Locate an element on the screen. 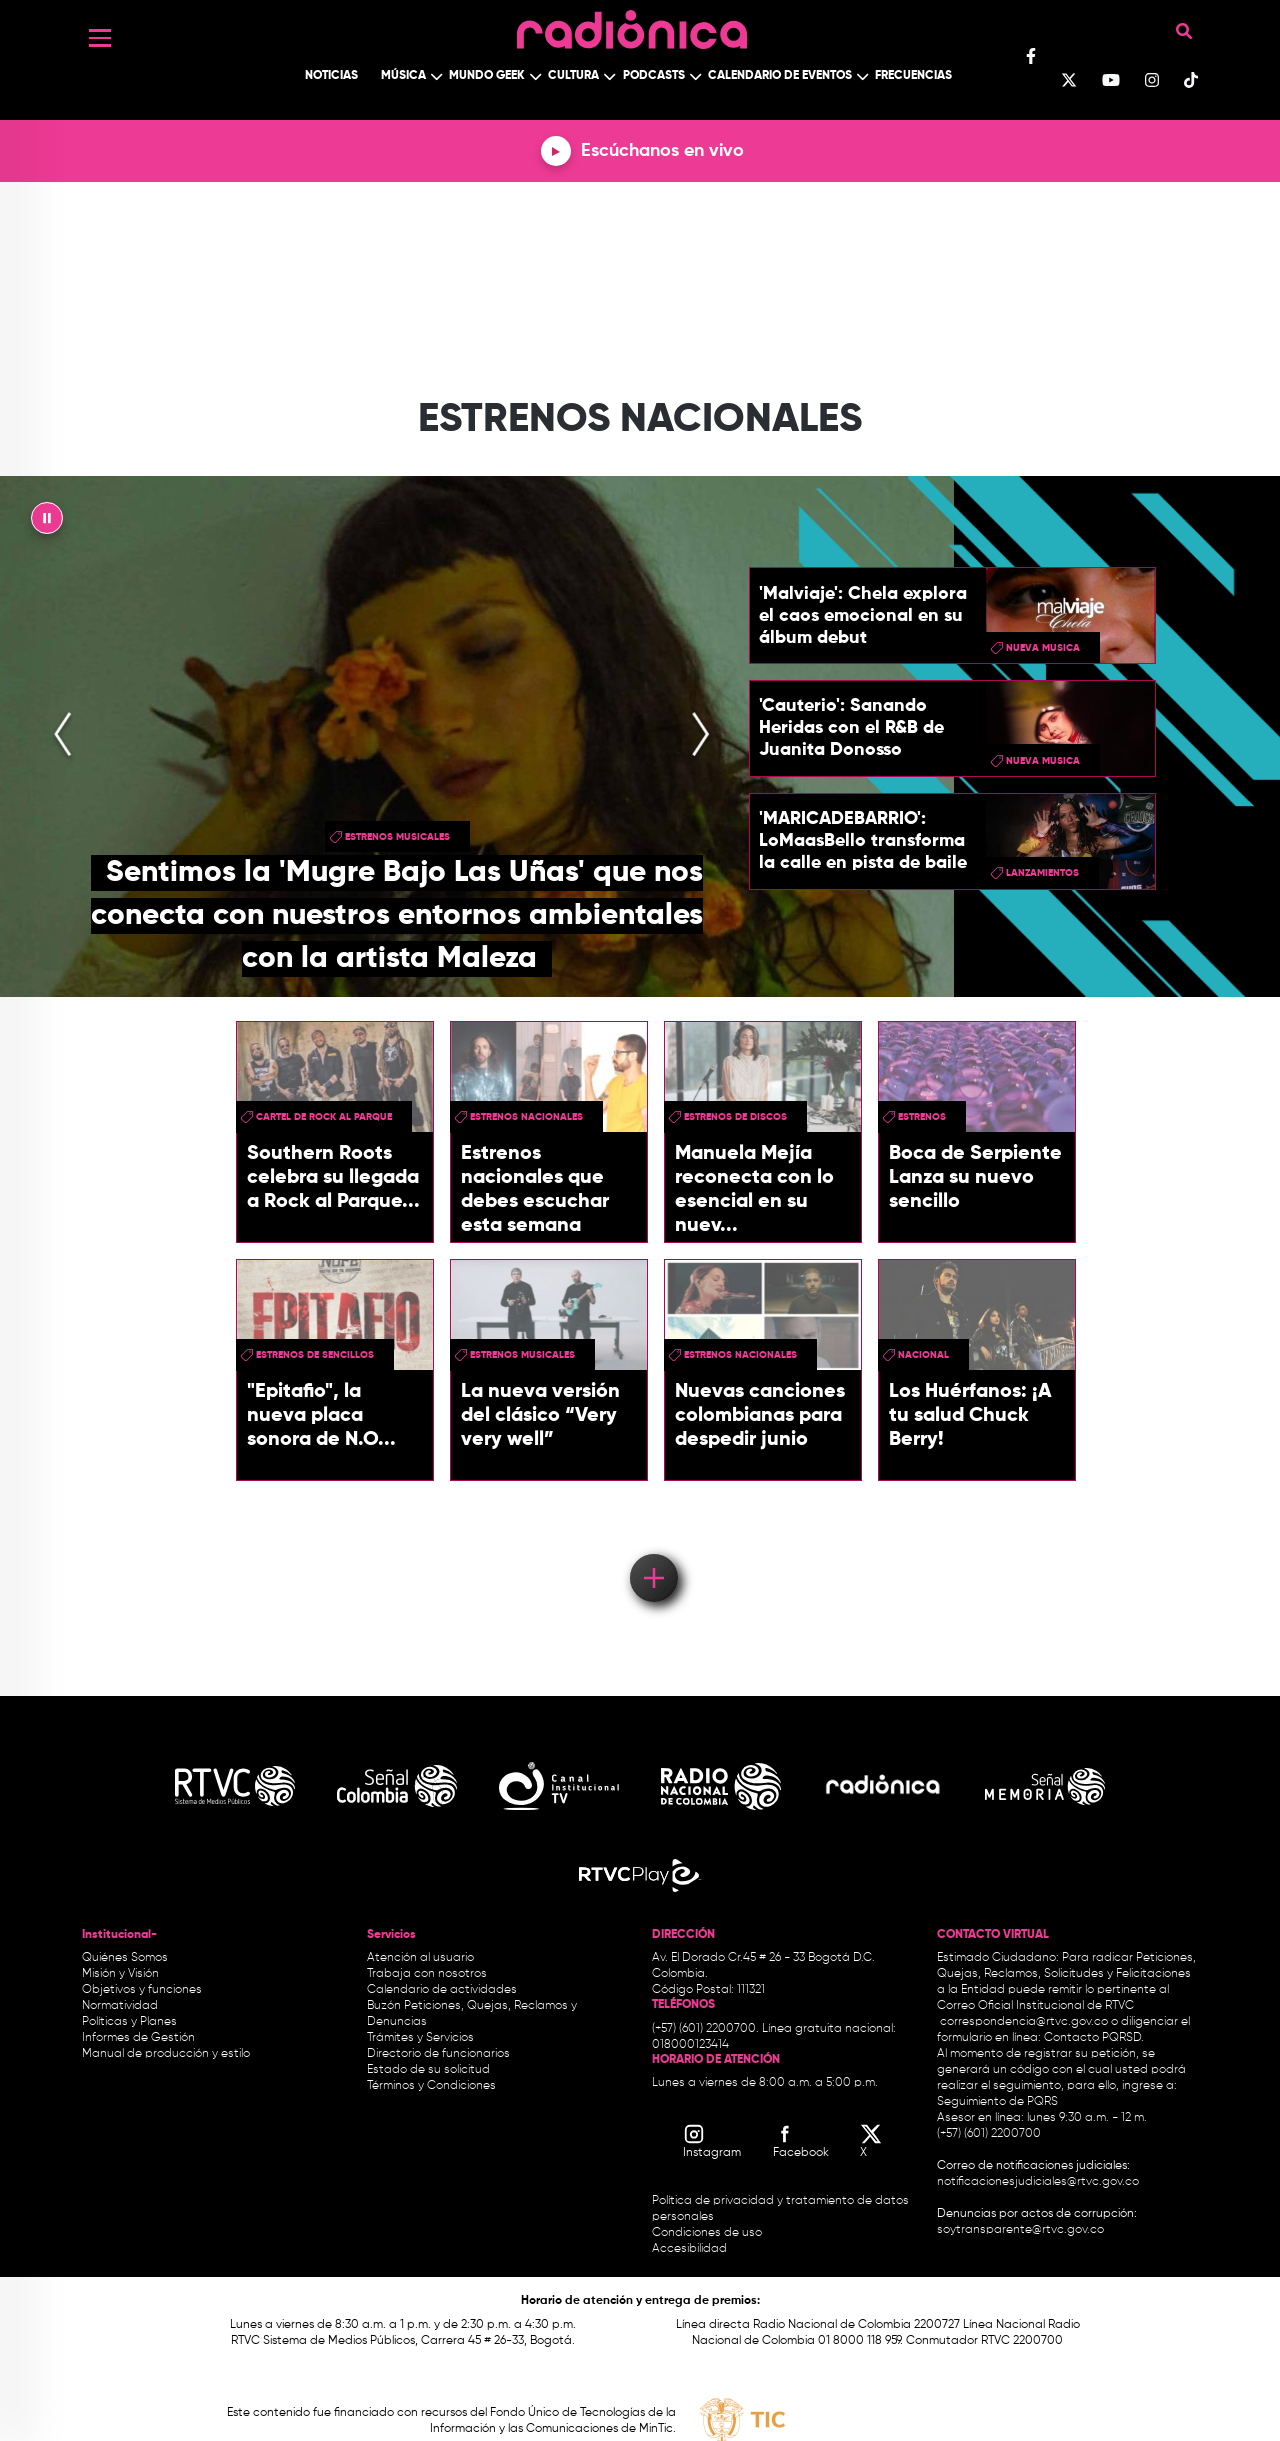  Seguimiento de PQRS is located at coordinates (997, 2102).